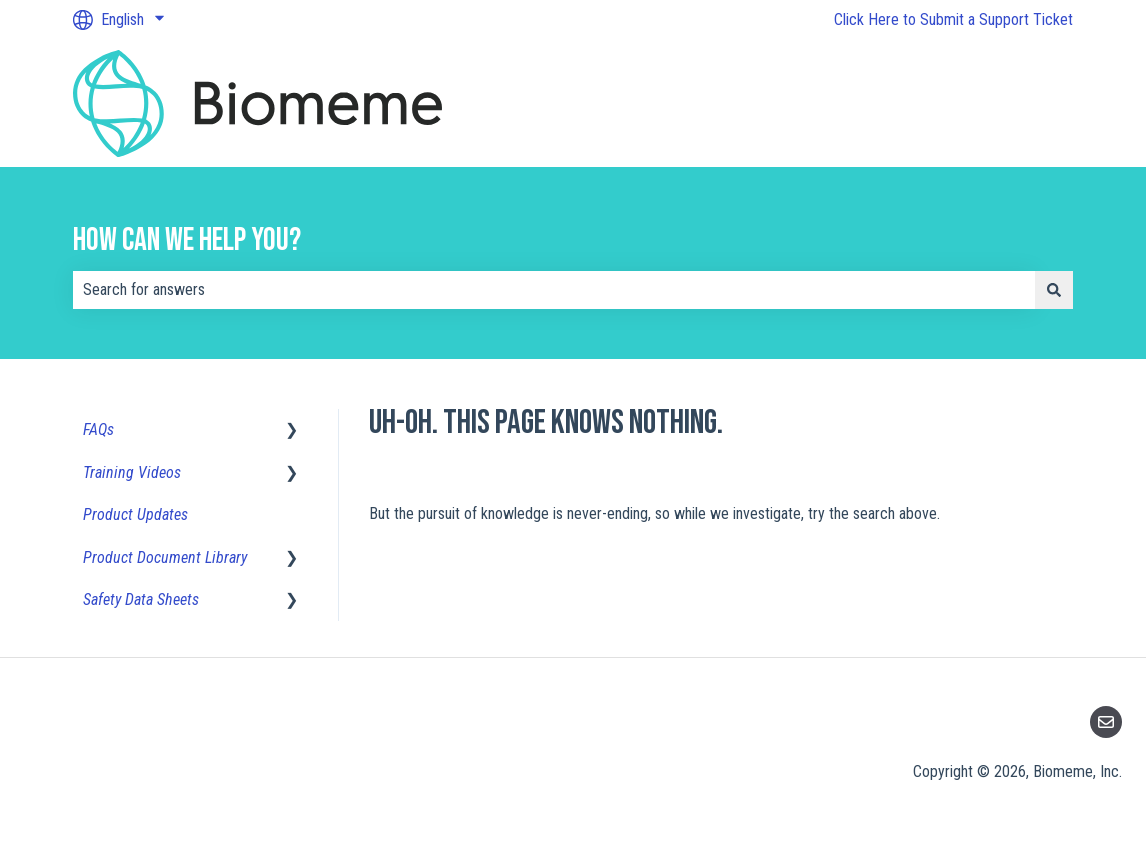  I want to click on [combobox], so click(554, 290).